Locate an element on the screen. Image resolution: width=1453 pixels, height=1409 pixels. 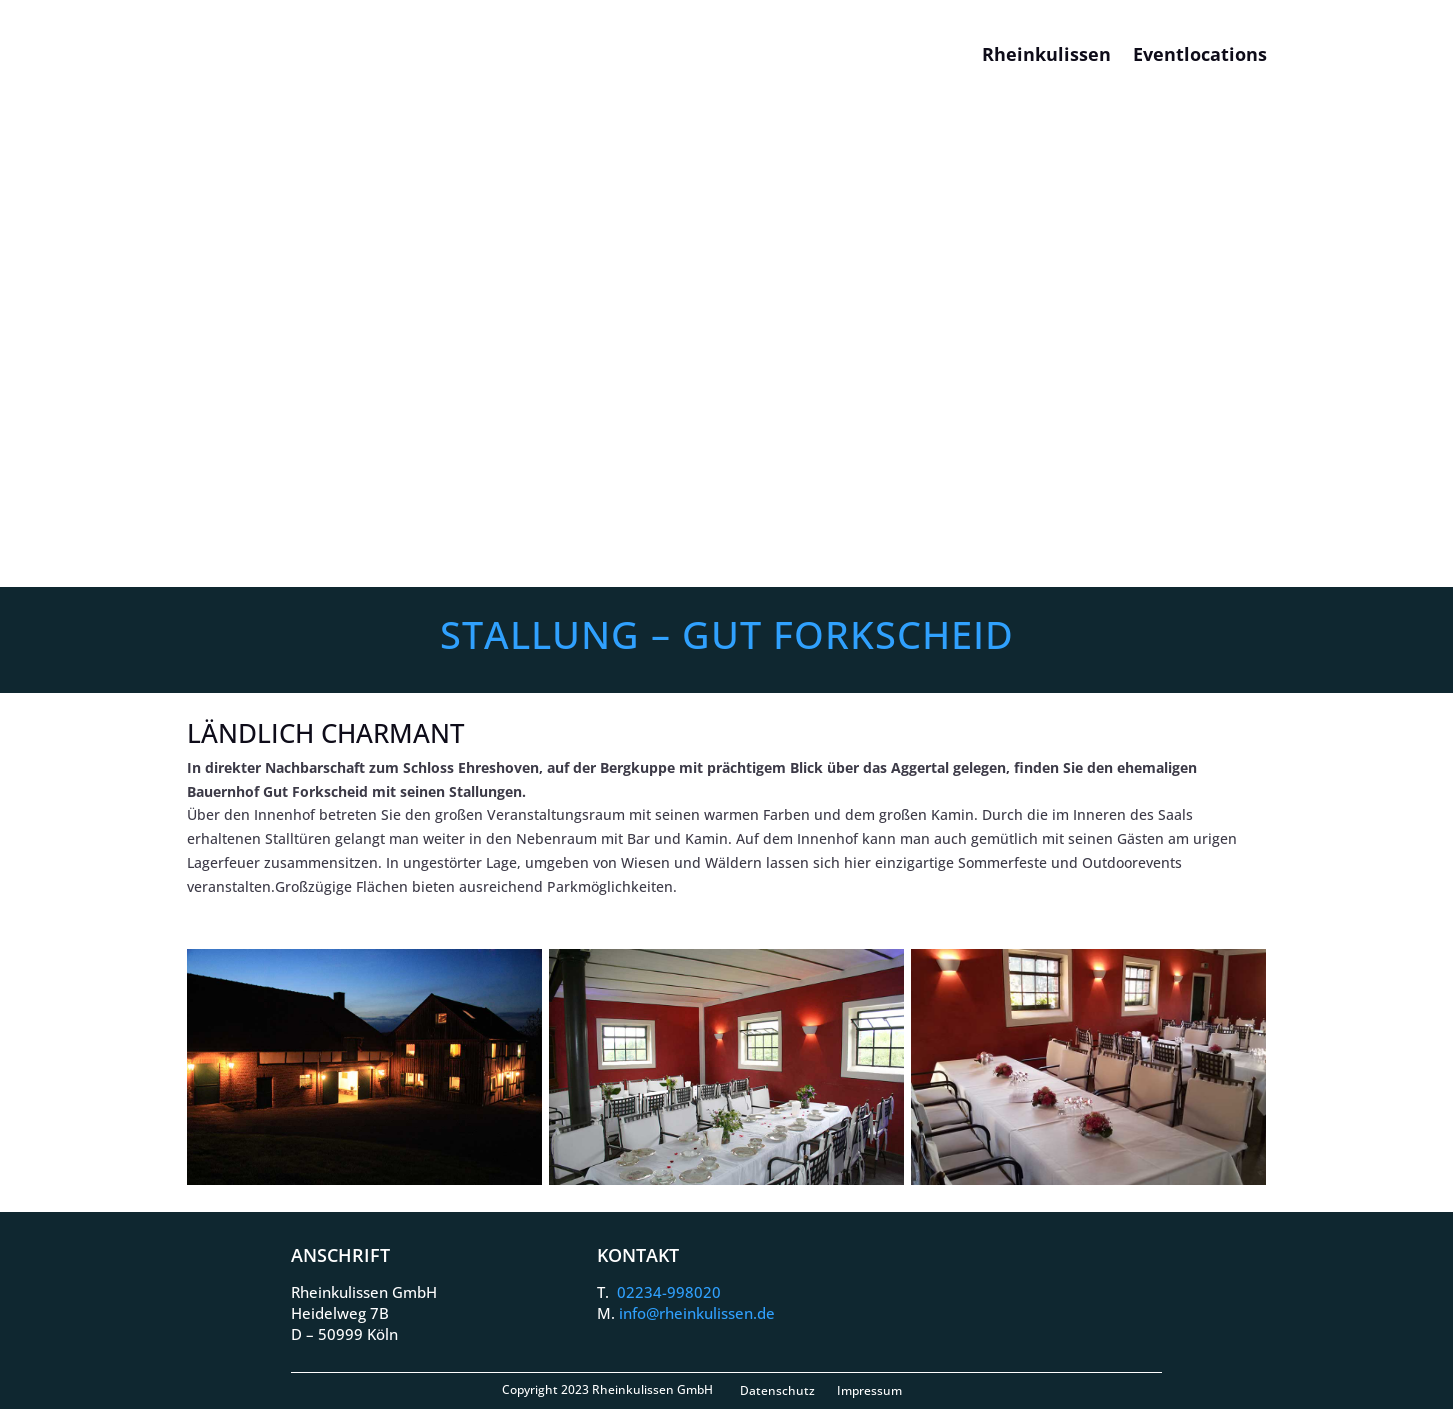
Rheinkulissen is located at coordinates (1046, 54).